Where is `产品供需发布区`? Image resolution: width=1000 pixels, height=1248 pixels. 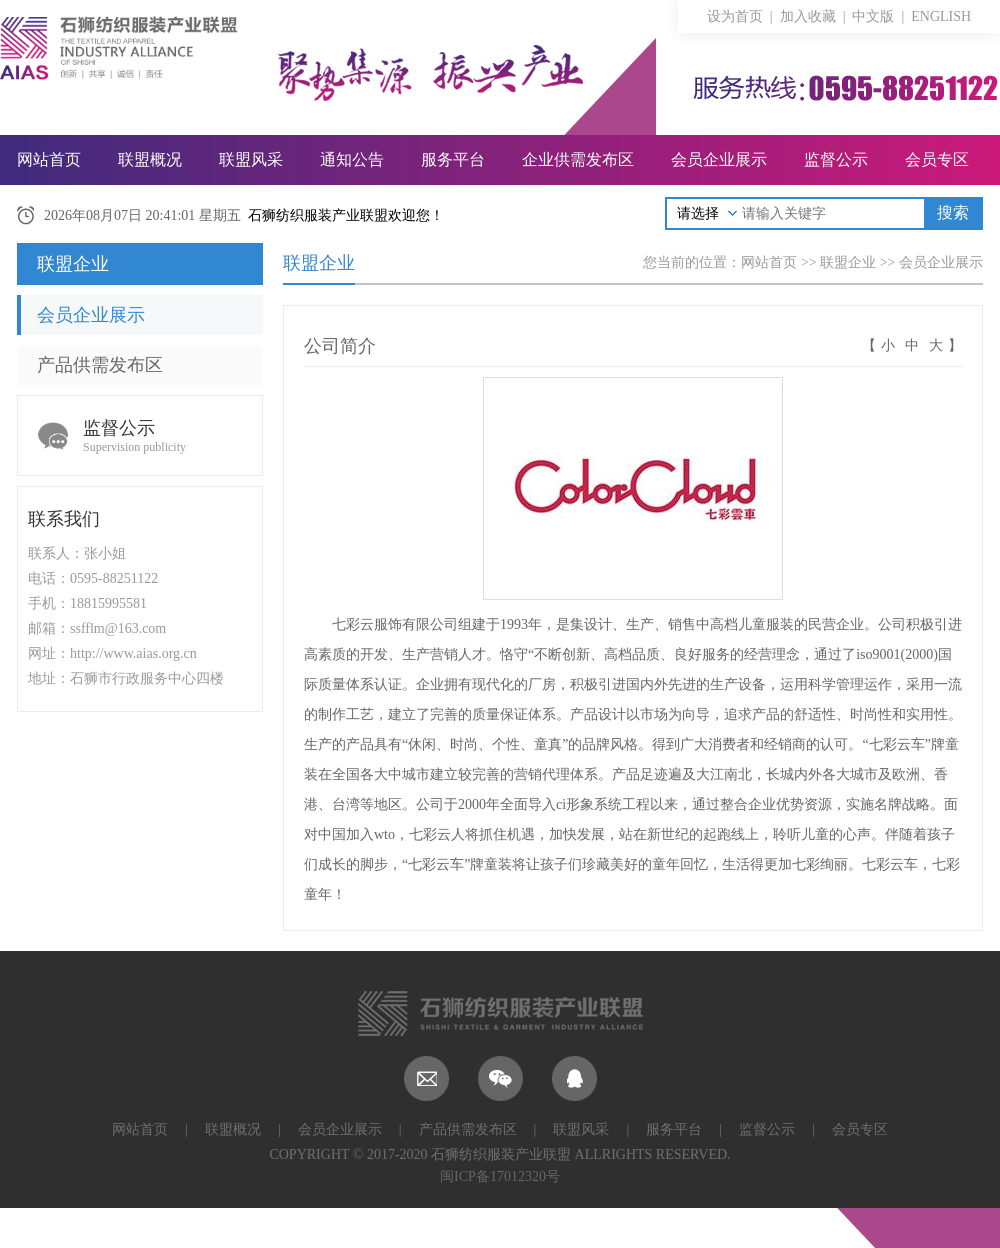 产品供需发布区 is located at coordinates (100, 365).